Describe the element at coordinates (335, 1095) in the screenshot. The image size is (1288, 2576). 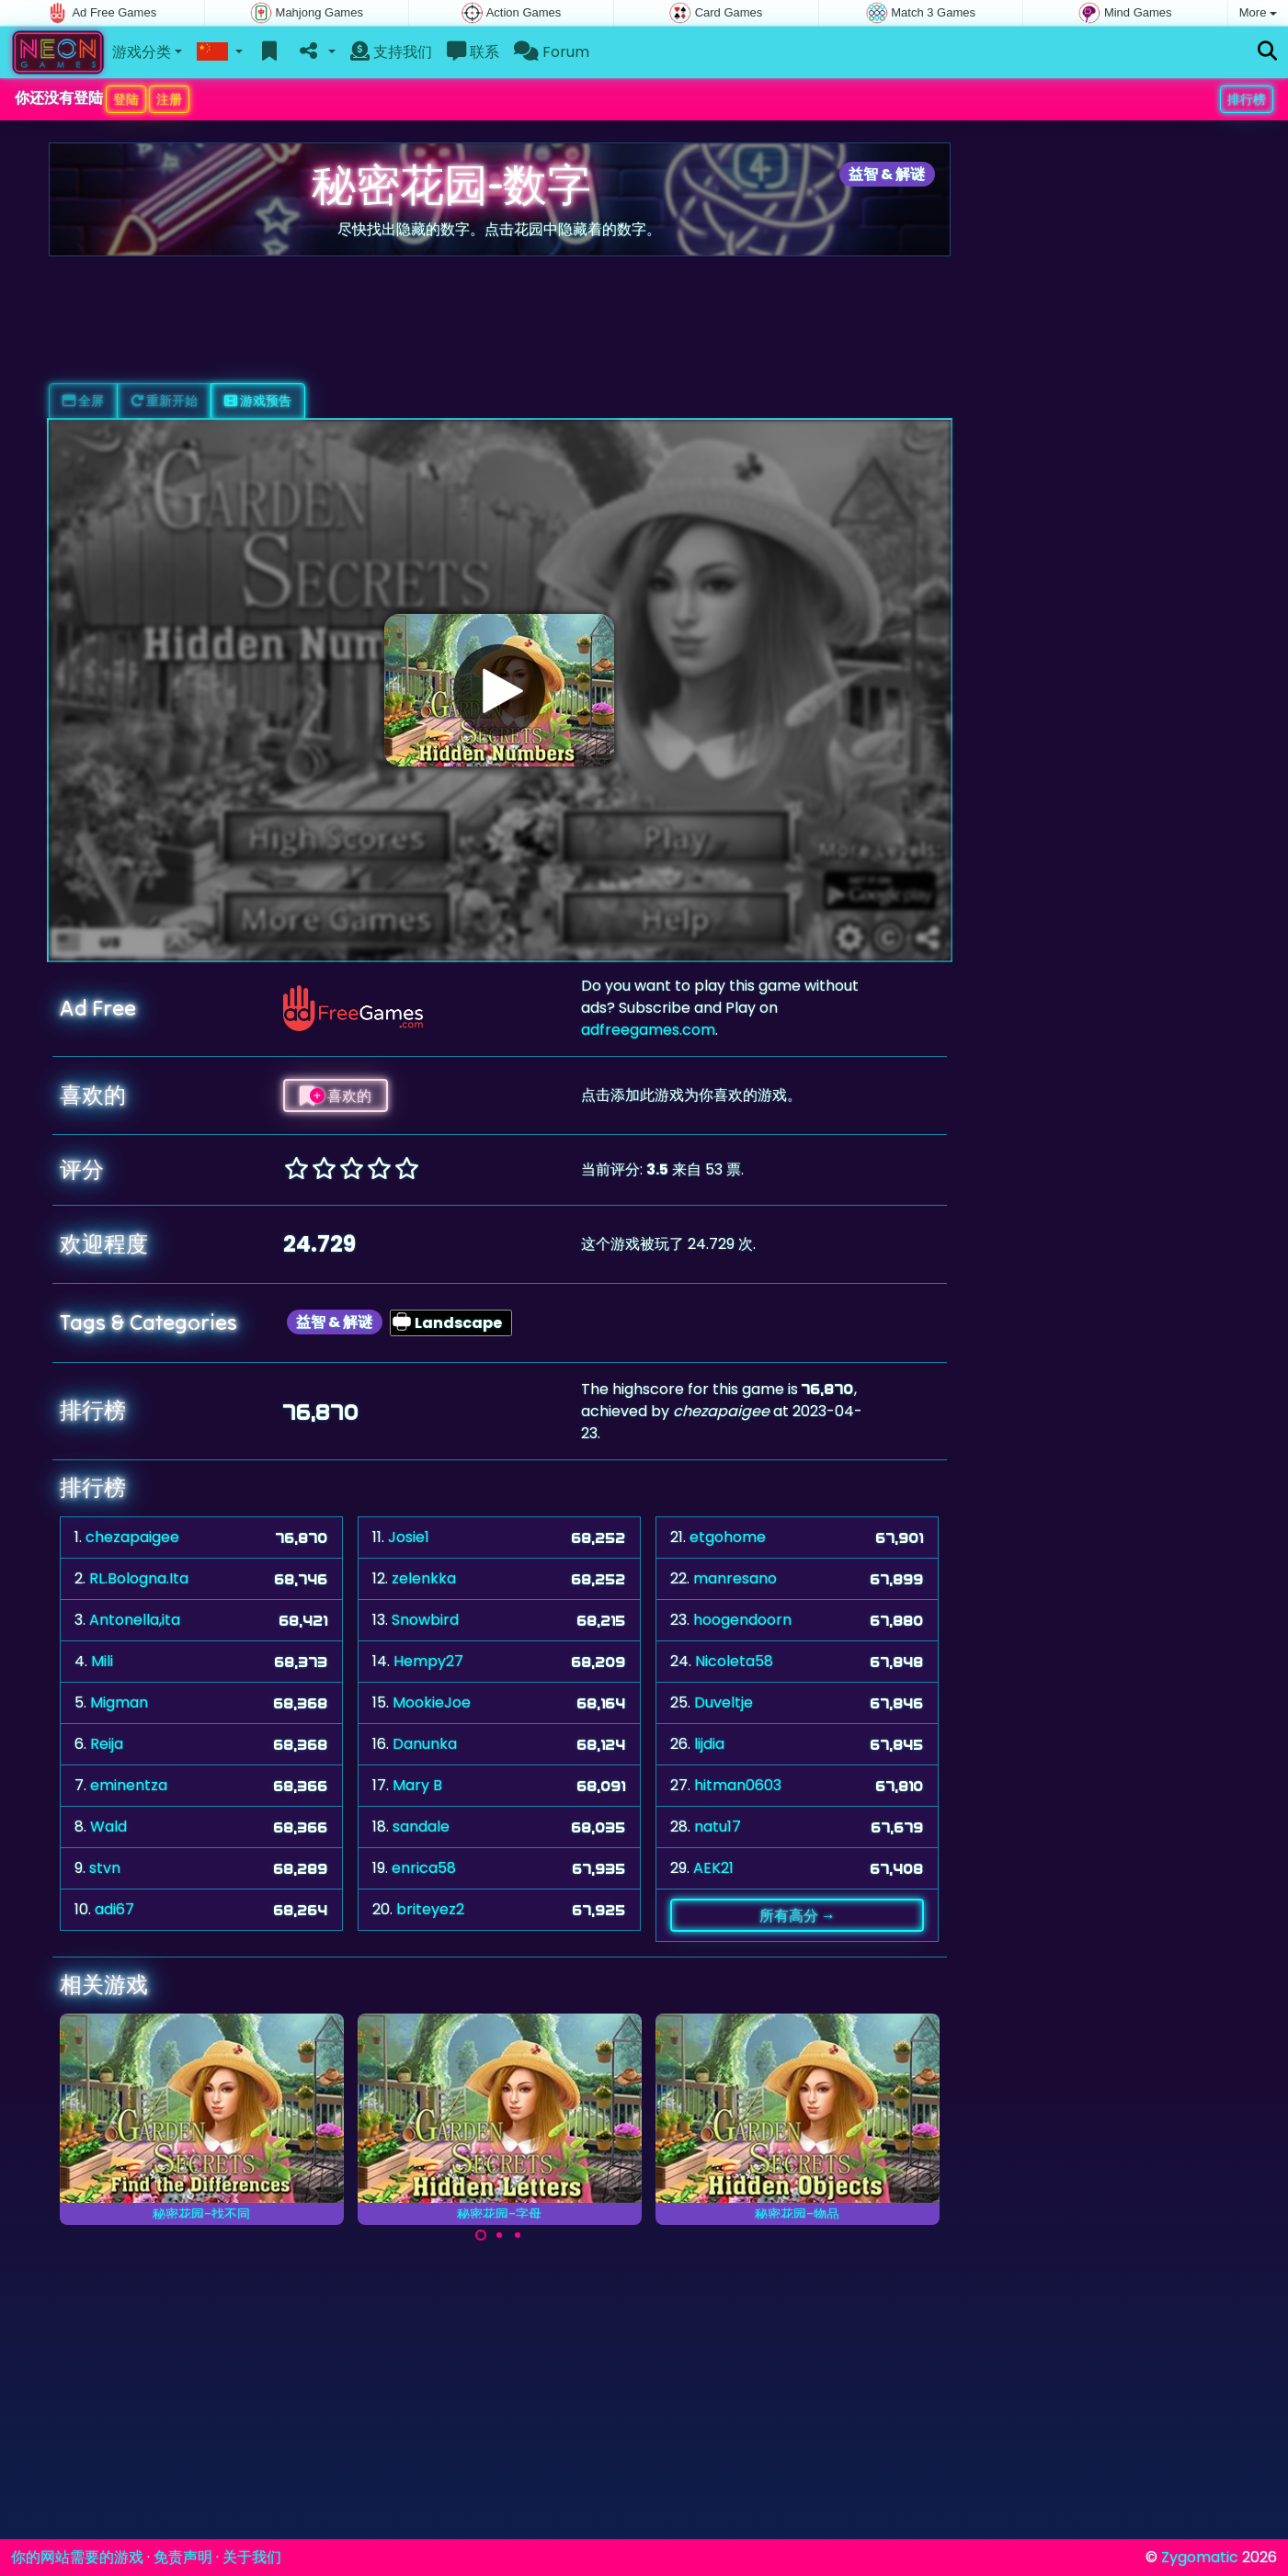
I see `喜欢的` at that location.